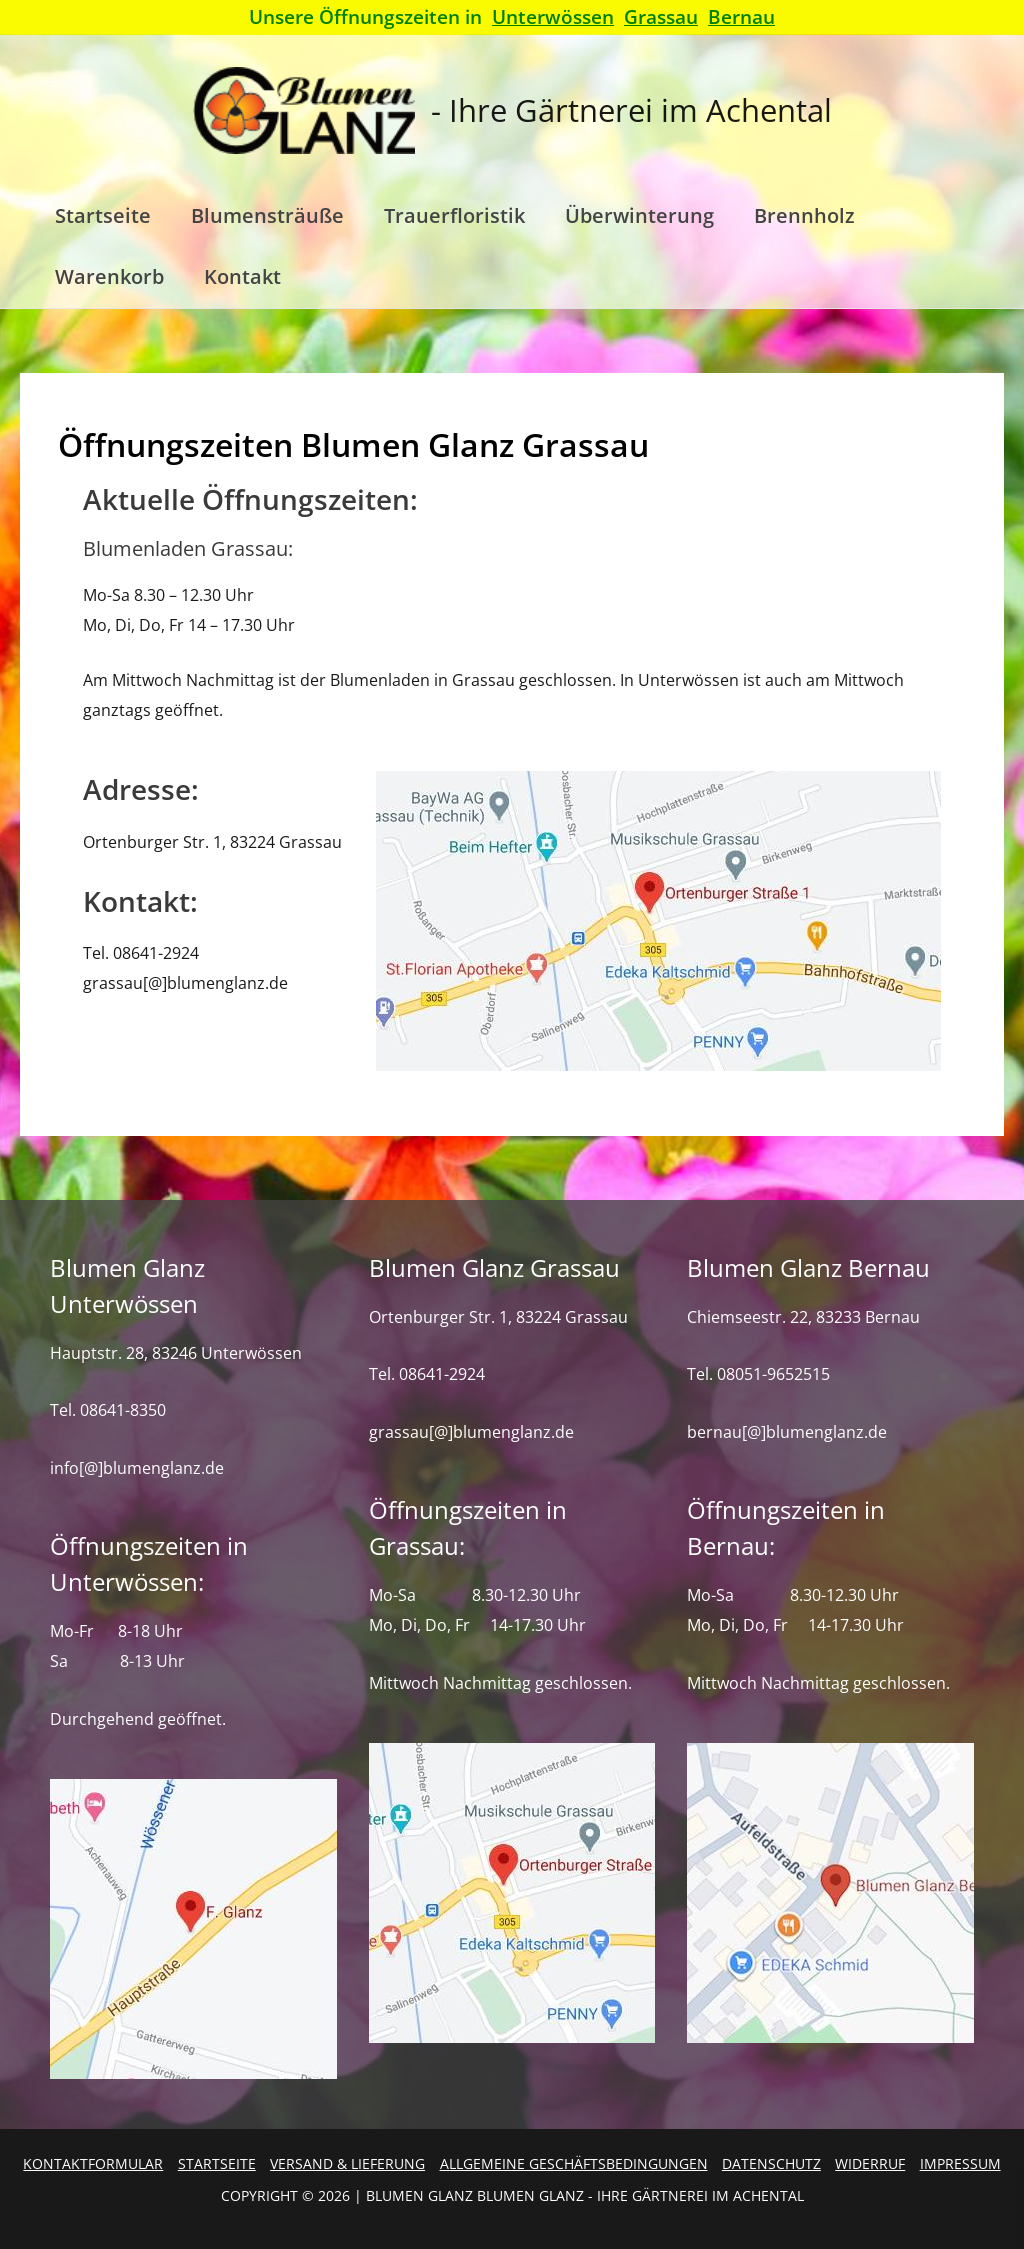 The height and width of the screenshot is (2249, 1024). Describe the element at coordinates (93, 2163) in the screenshot. I see `Kontaktformular` at that location.